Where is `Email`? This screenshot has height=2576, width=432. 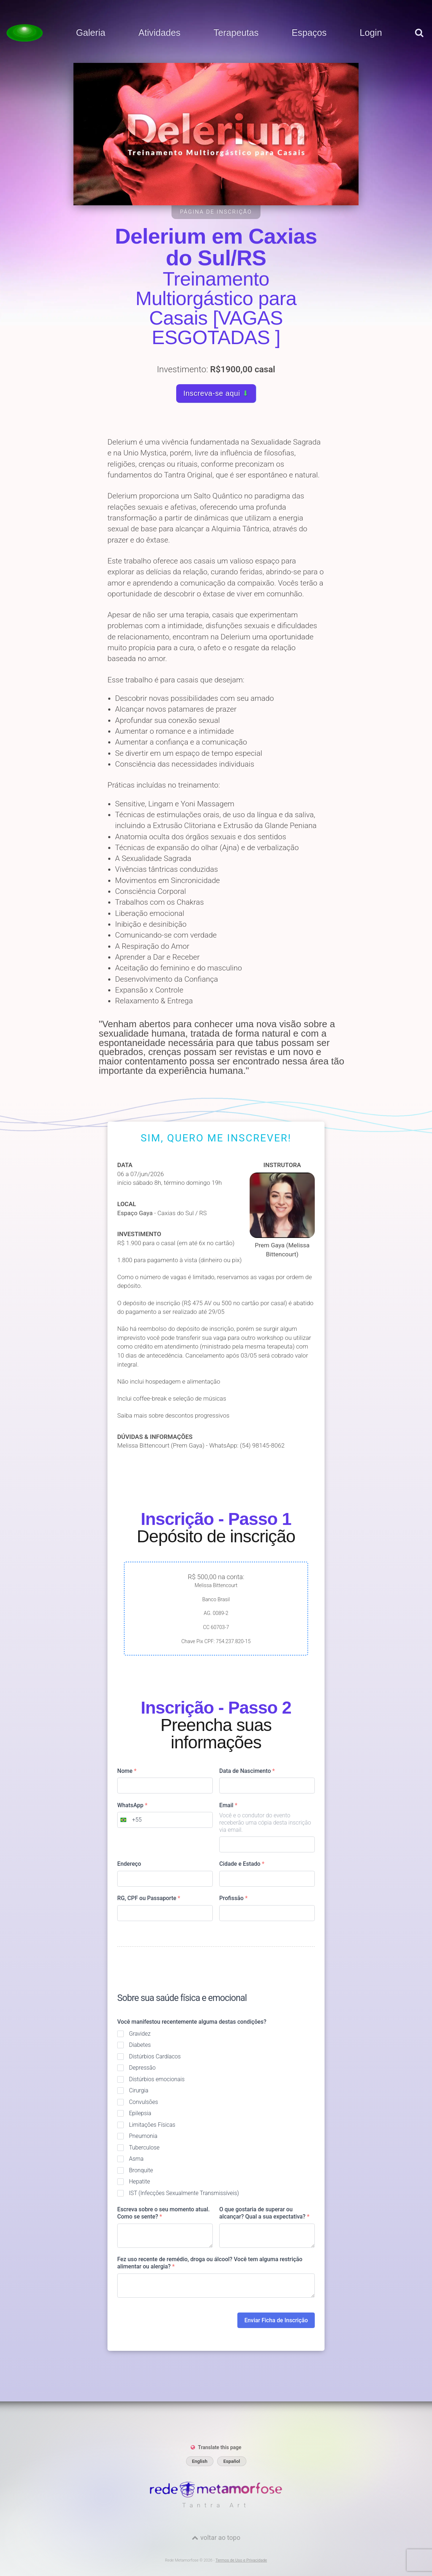 Email is located at coordinates (228, 1805).